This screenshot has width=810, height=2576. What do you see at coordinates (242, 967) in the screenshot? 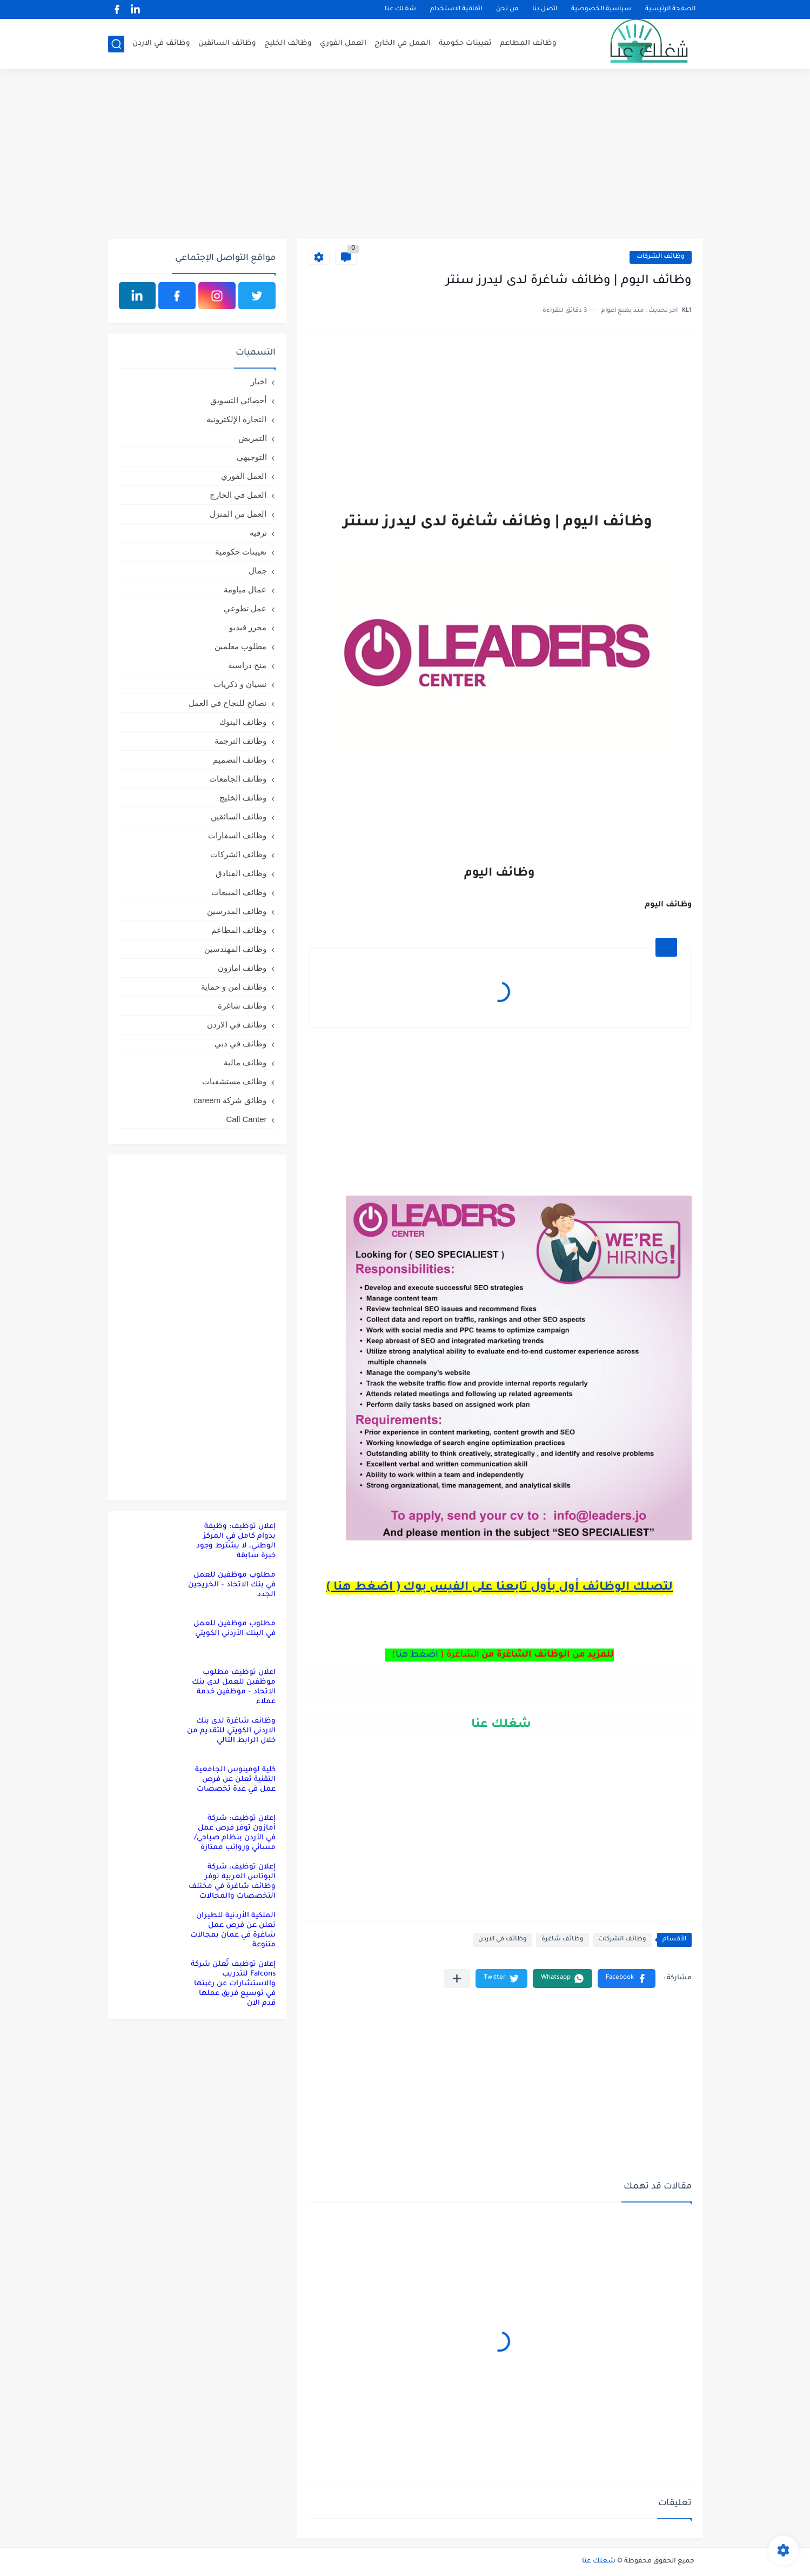
I see `وظائف امازون` at bounding box center [242, 967].